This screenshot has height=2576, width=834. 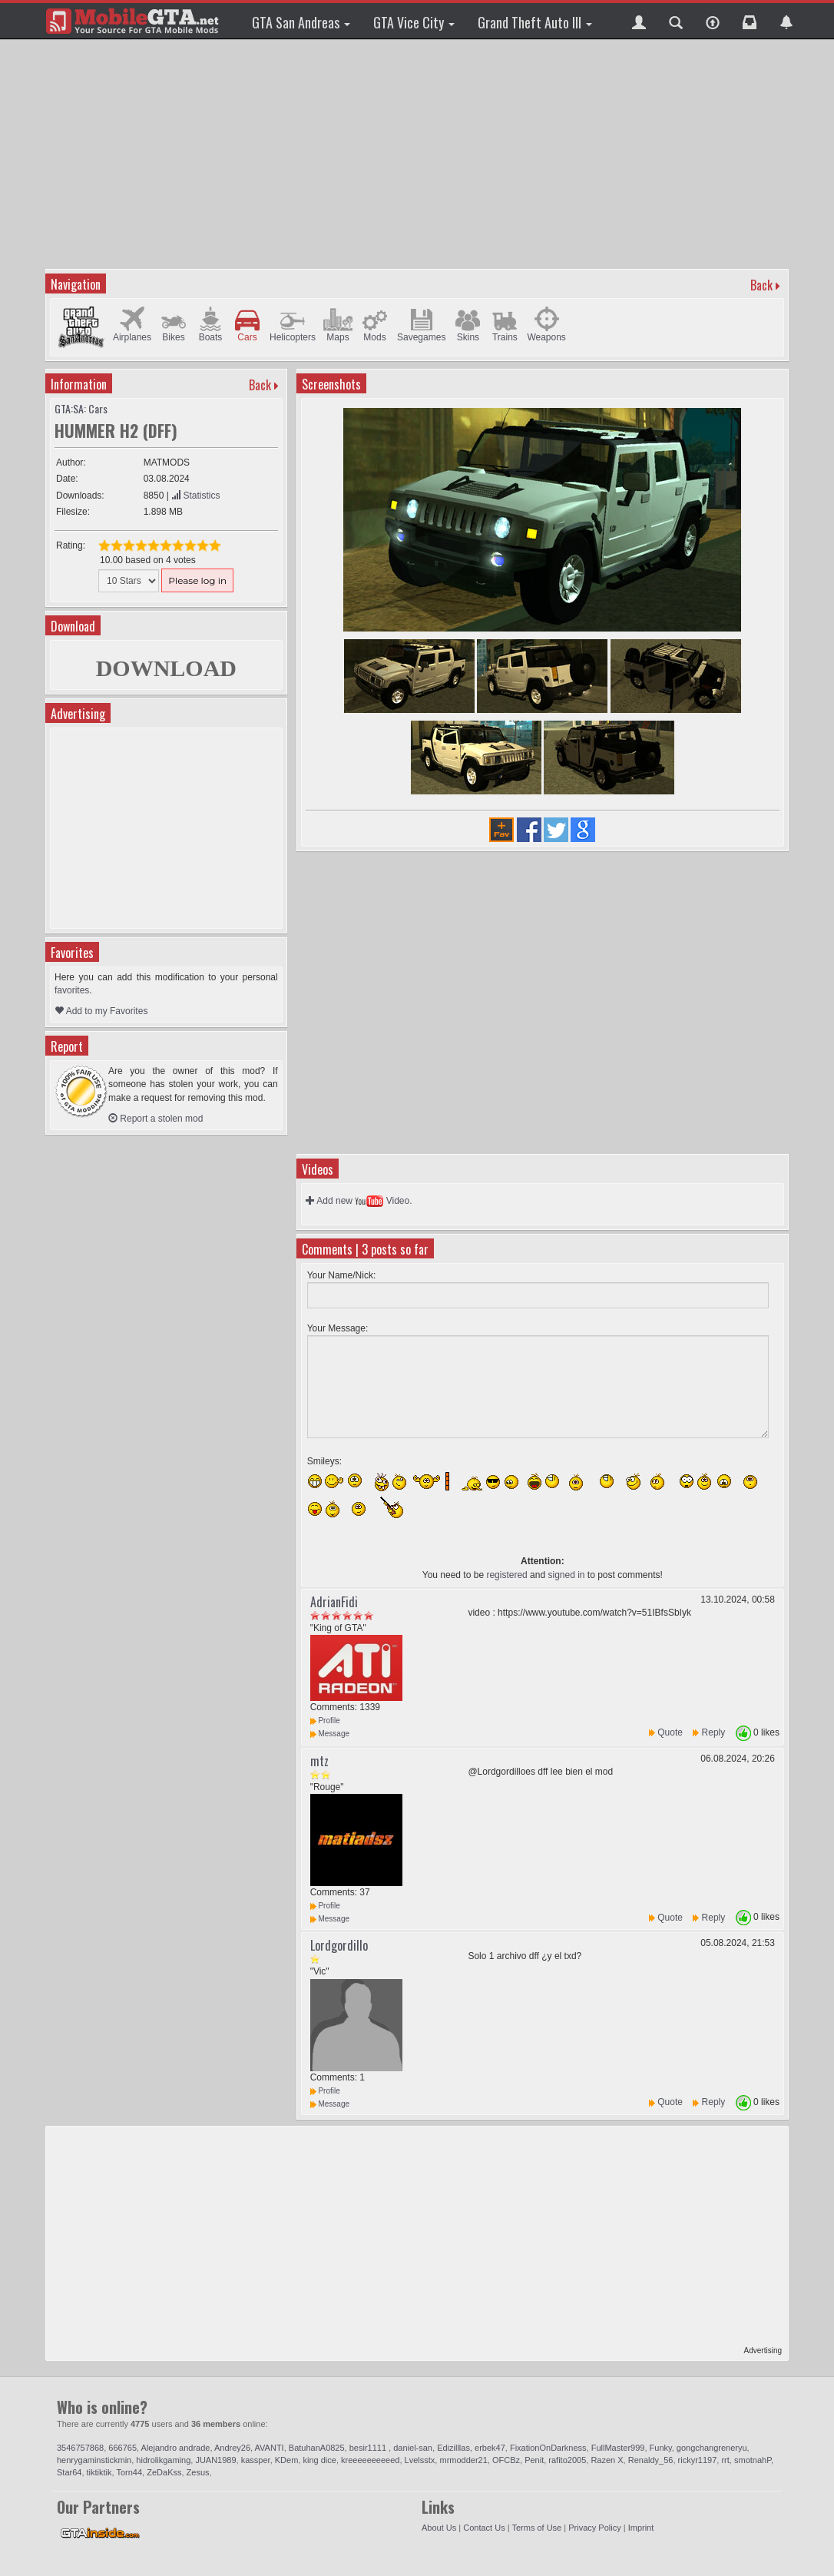 I want to click on Andrey26, so click(x=232, y=2447).